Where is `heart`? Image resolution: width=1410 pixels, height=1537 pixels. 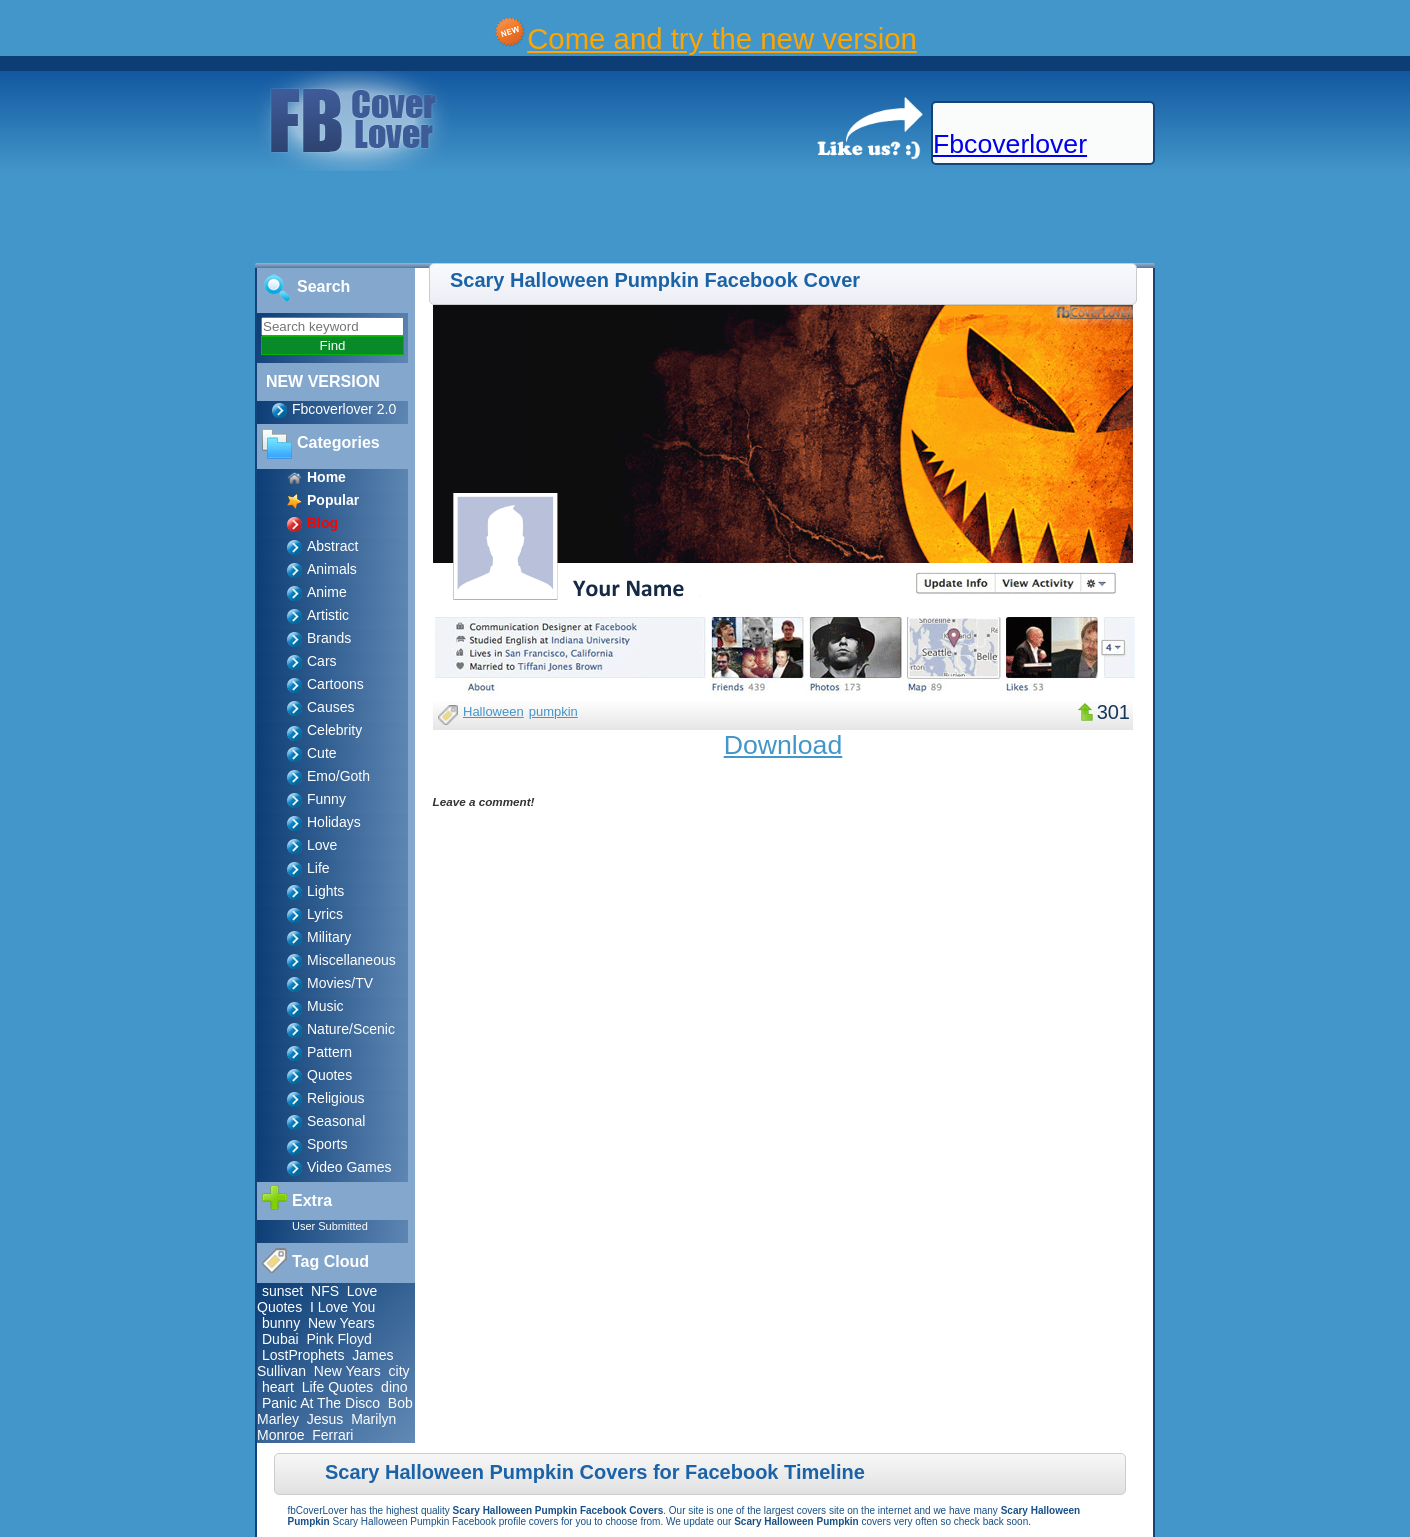 heart is located at coordinates (278, 1387).